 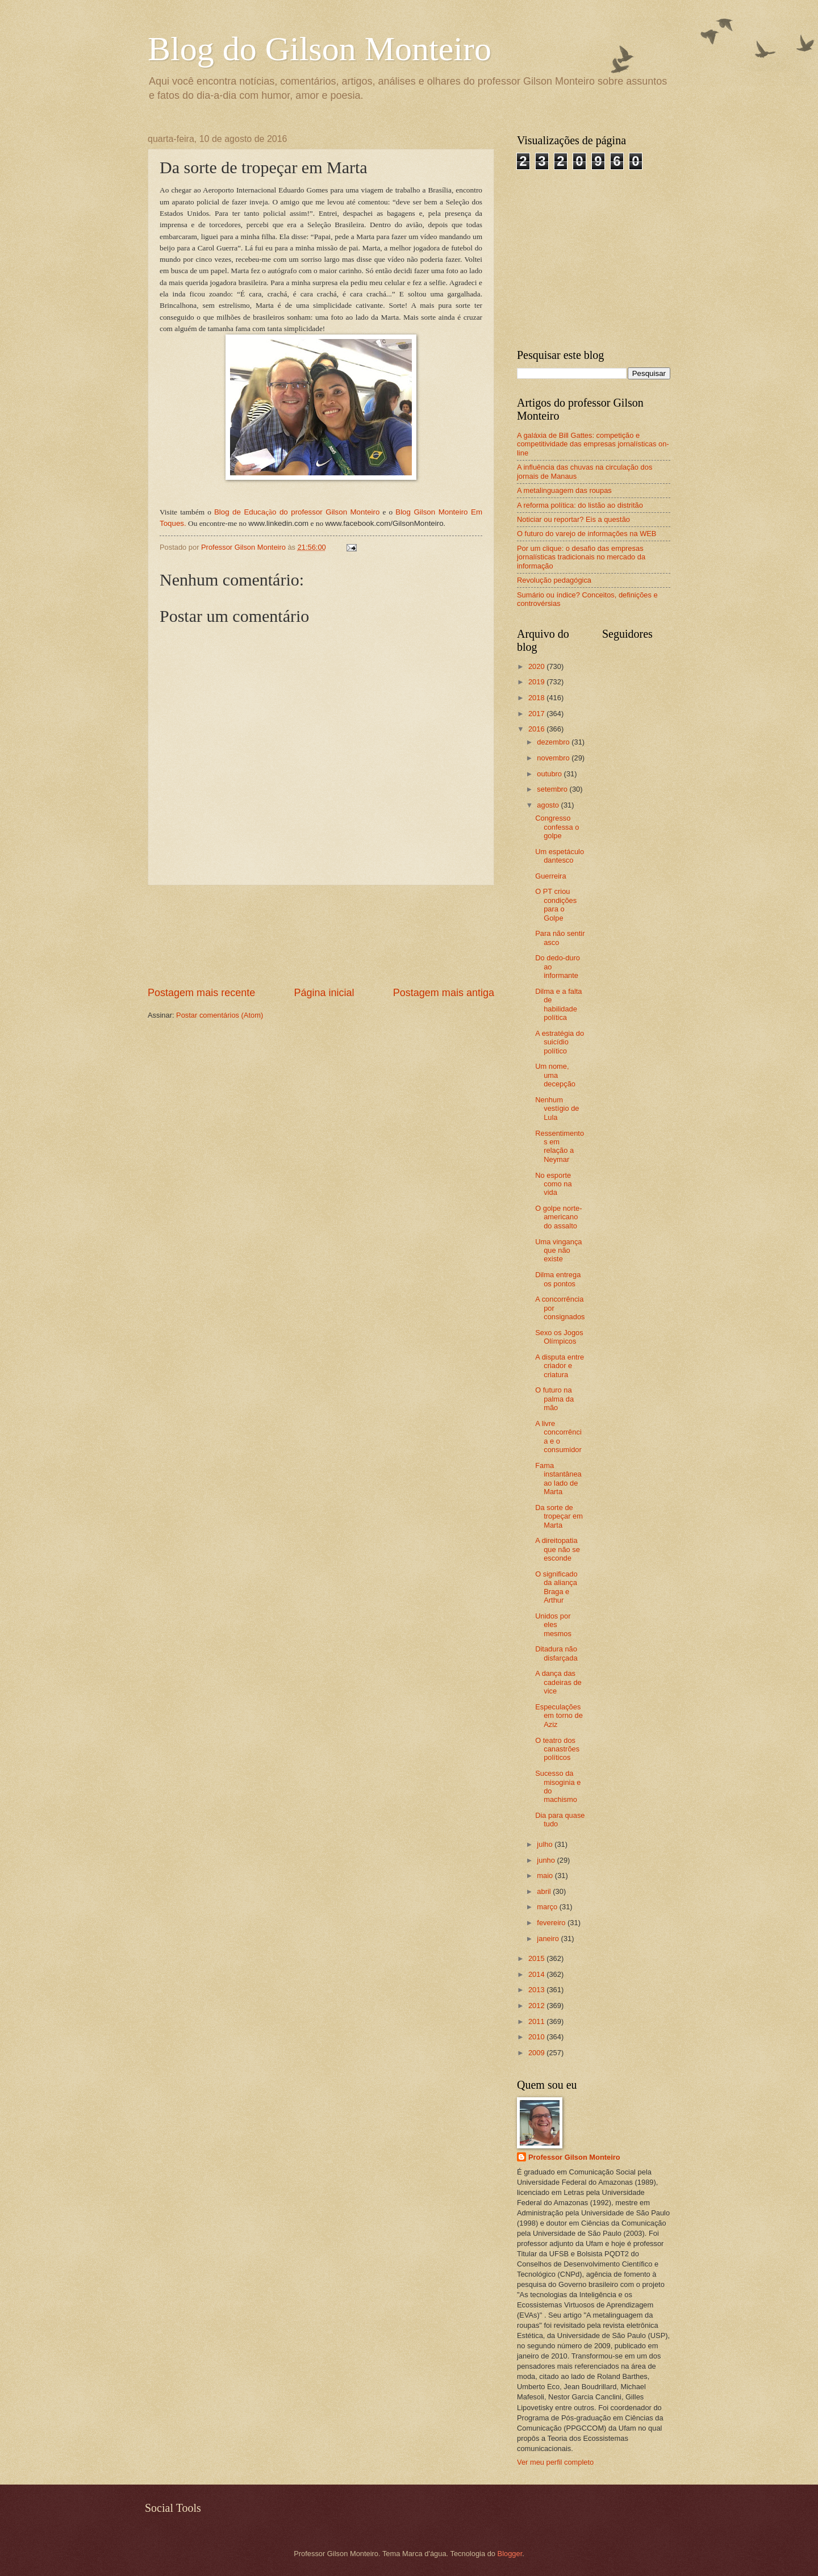 What do you see at coordinates (559, 1146) in the screenshot?
I see `Ressentimentos em relação a Neymar` at bounding box center [559, 1146].